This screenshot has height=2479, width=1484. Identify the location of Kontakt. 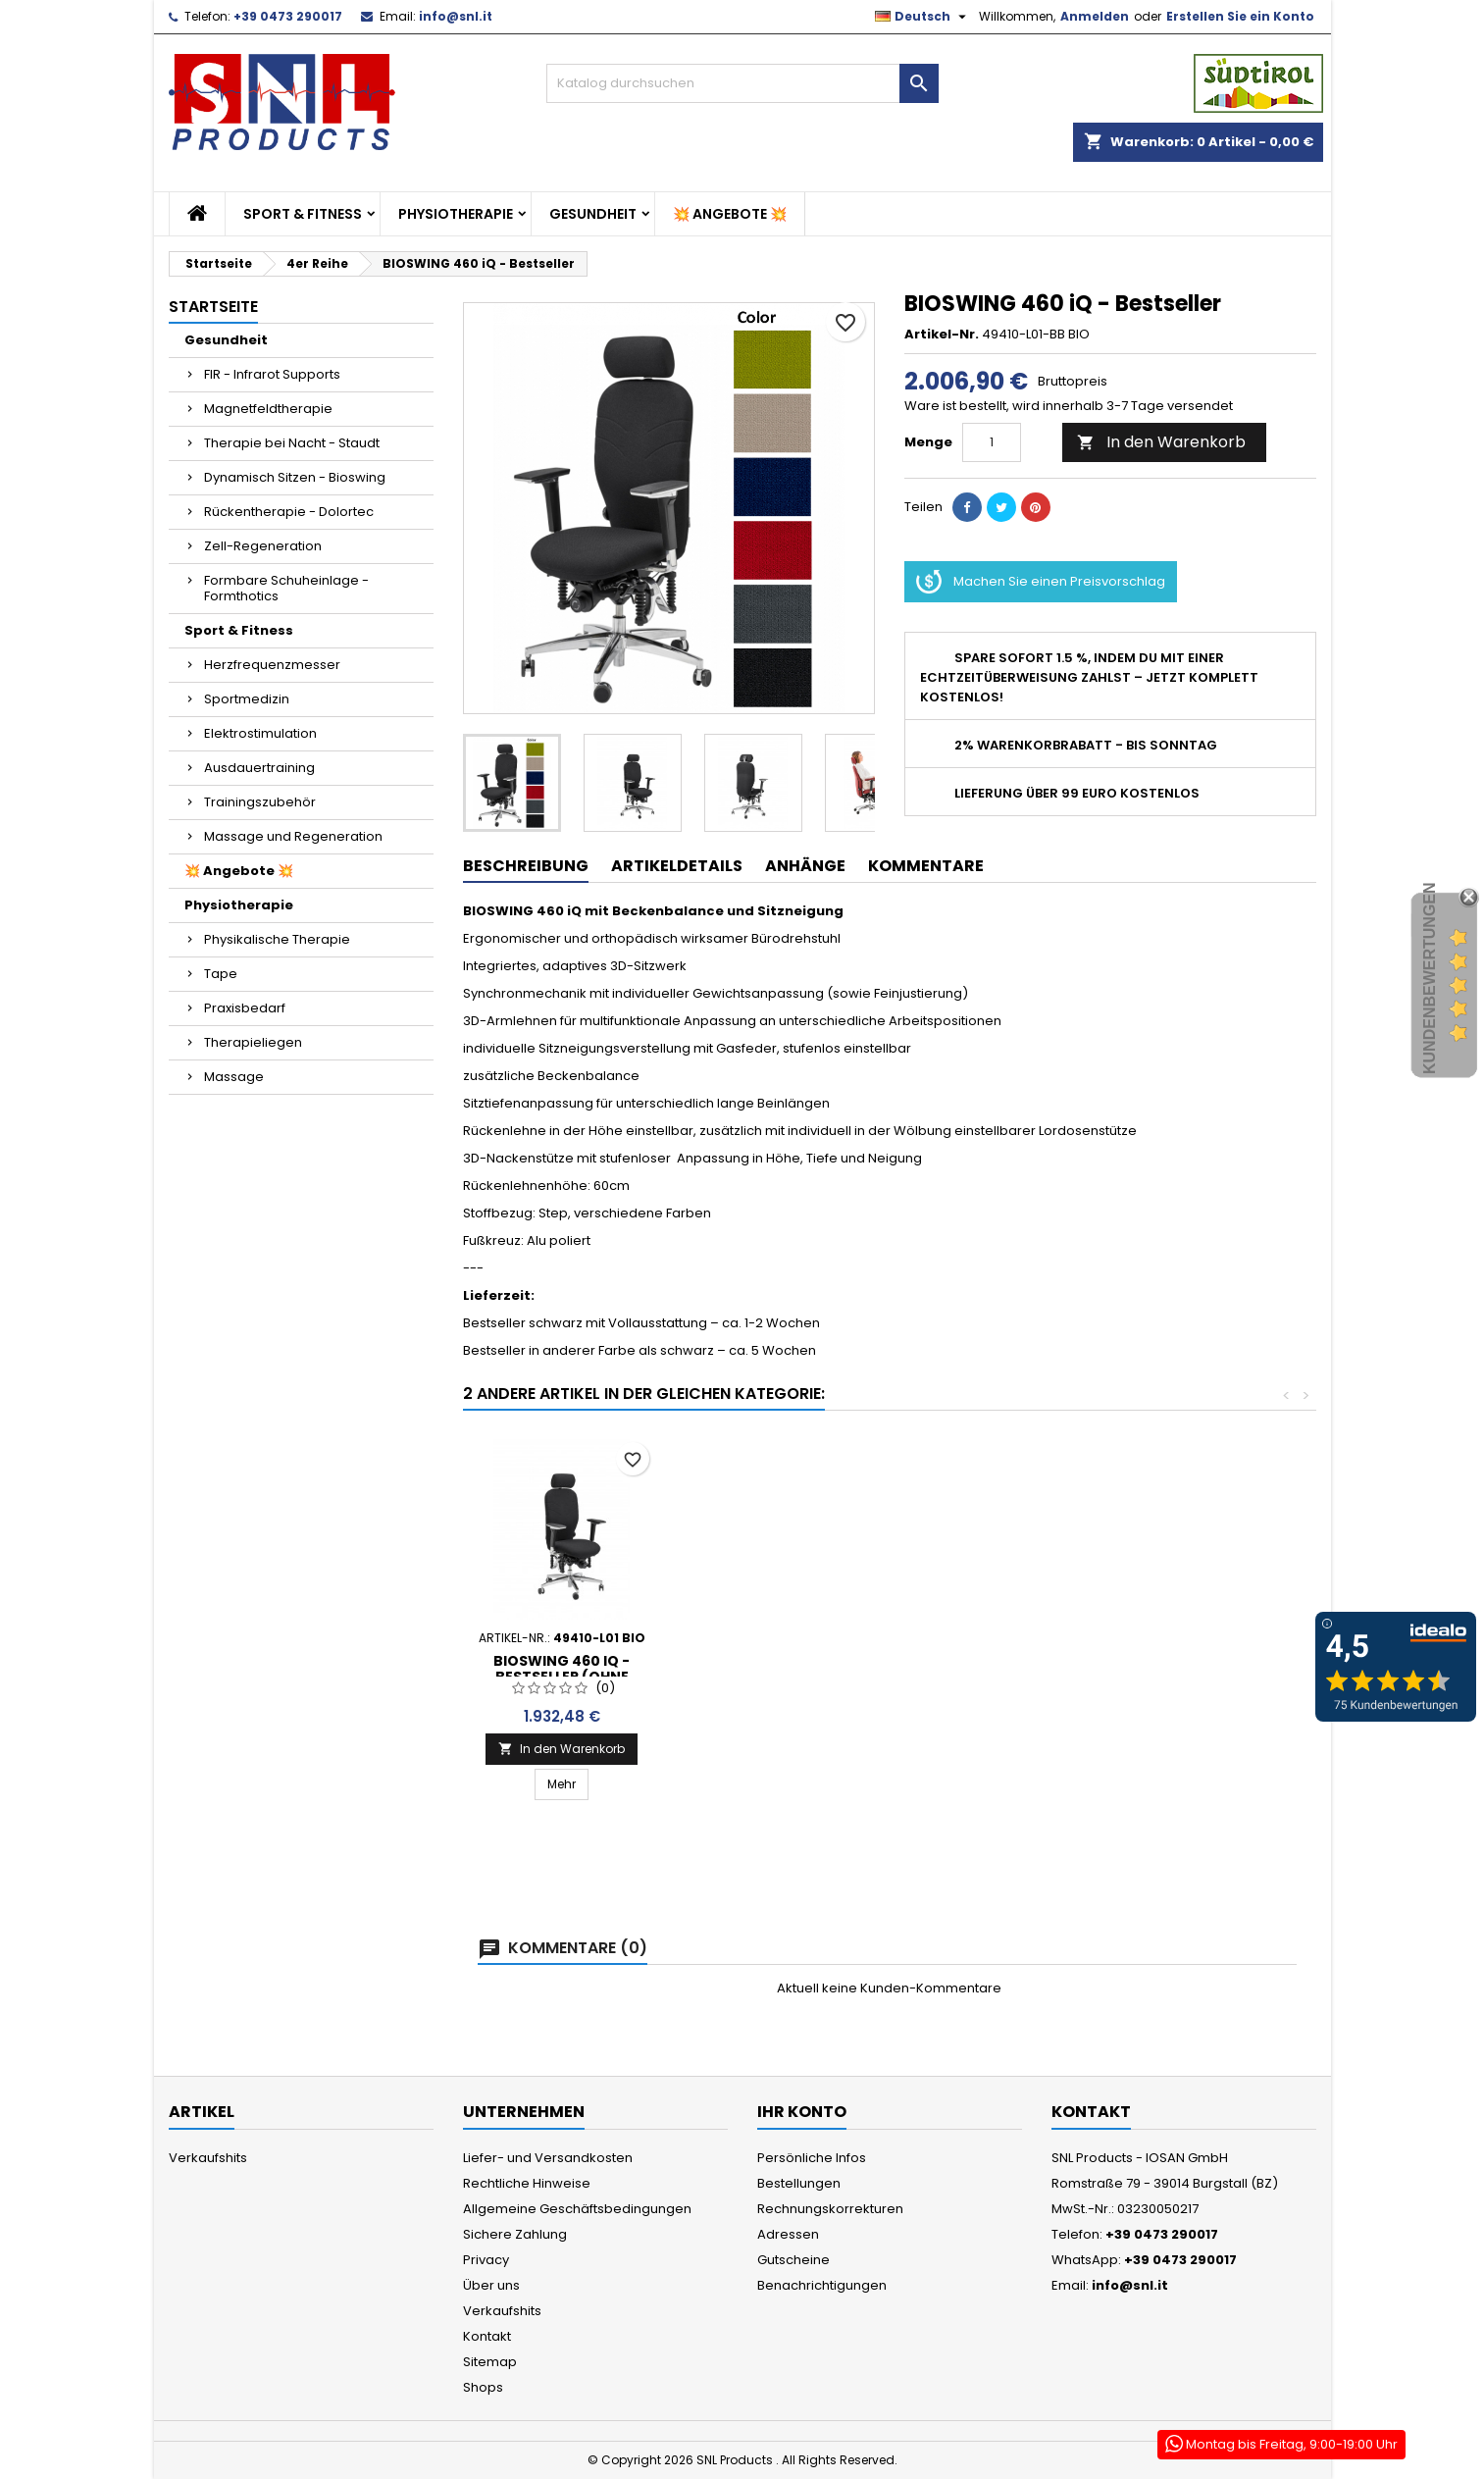
(487, 2336).